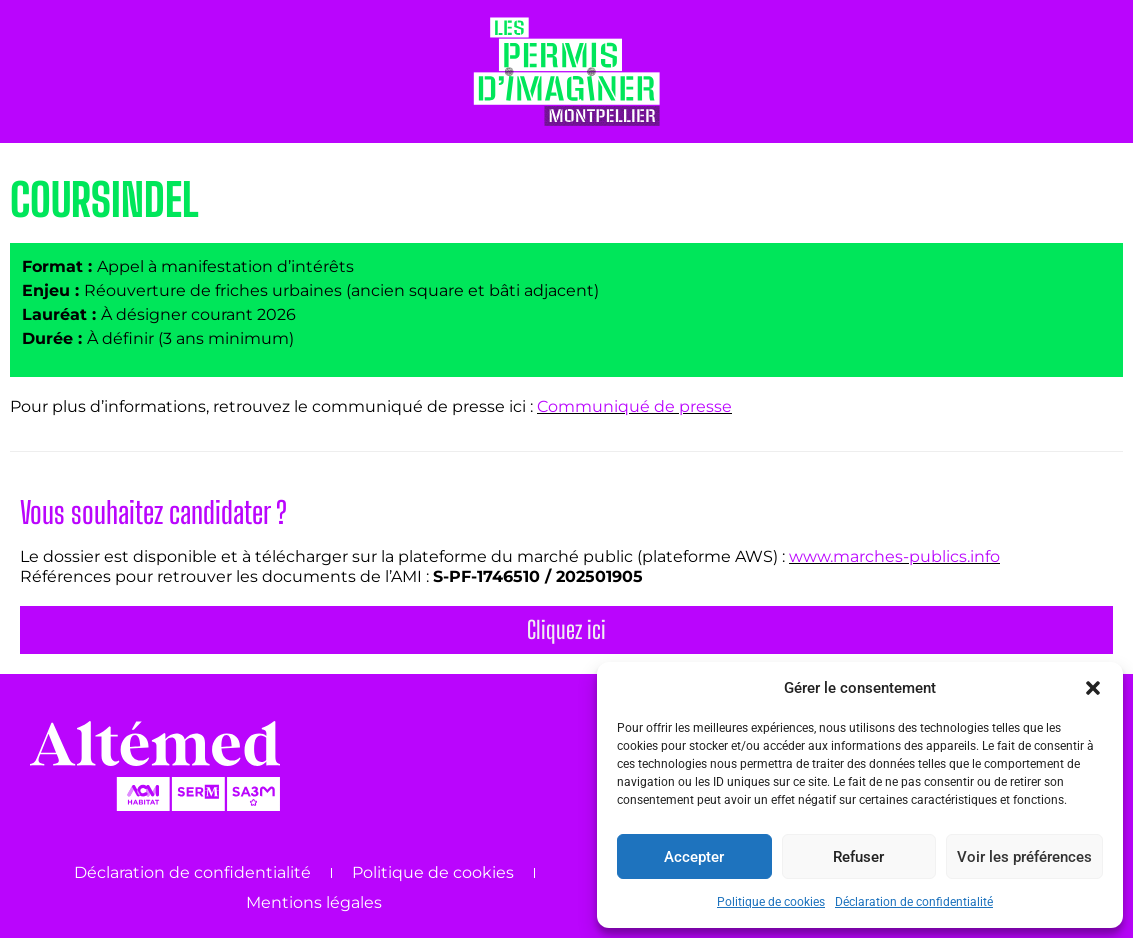 This screenshot has width=1133, height=938. What do you see at coordinates (1093, 688) in the screenshot?
I see `[button]` at bounding box center [1093, 688].